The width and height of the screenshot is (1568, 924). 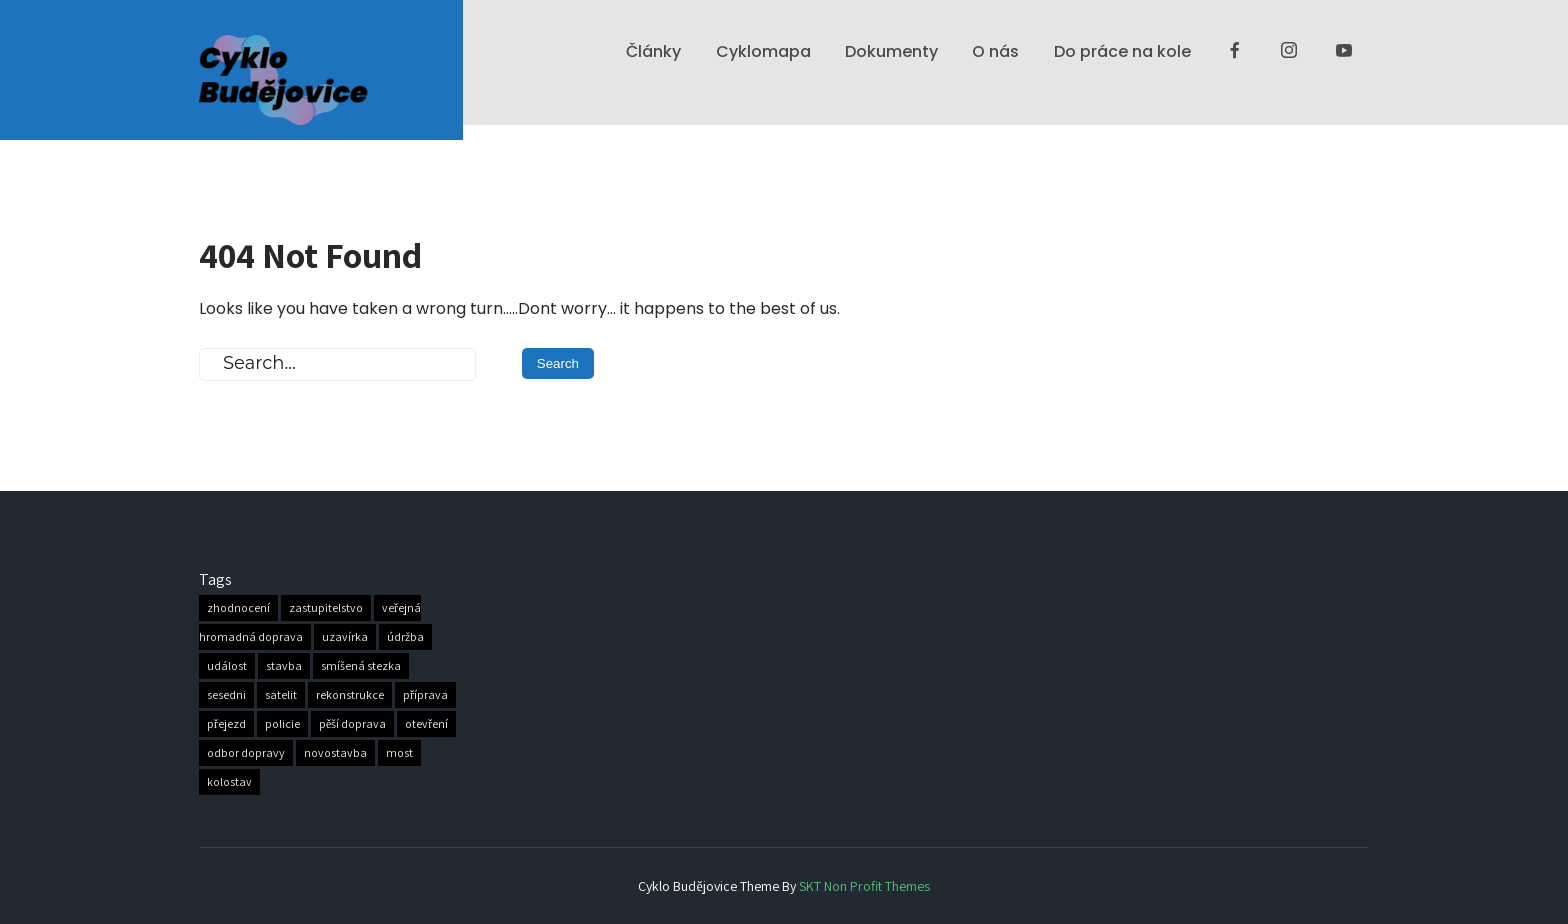 I want to click on Cyklomapa, so click(x=763, y=51).